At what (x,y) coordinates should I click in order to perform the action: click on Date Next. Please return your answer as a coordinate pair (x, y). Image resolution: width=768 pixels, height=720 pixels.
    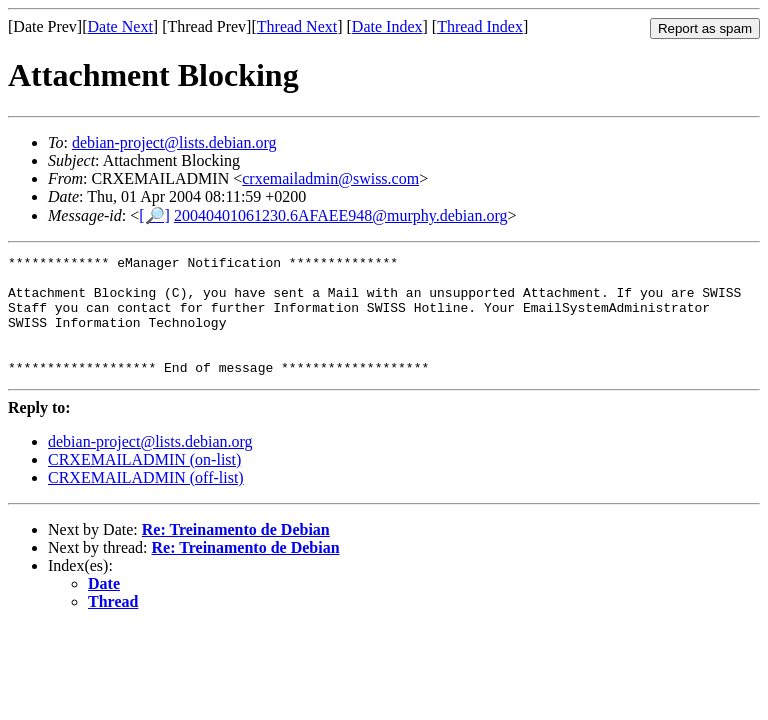
    Looking at the image, I should click on (120, 26).